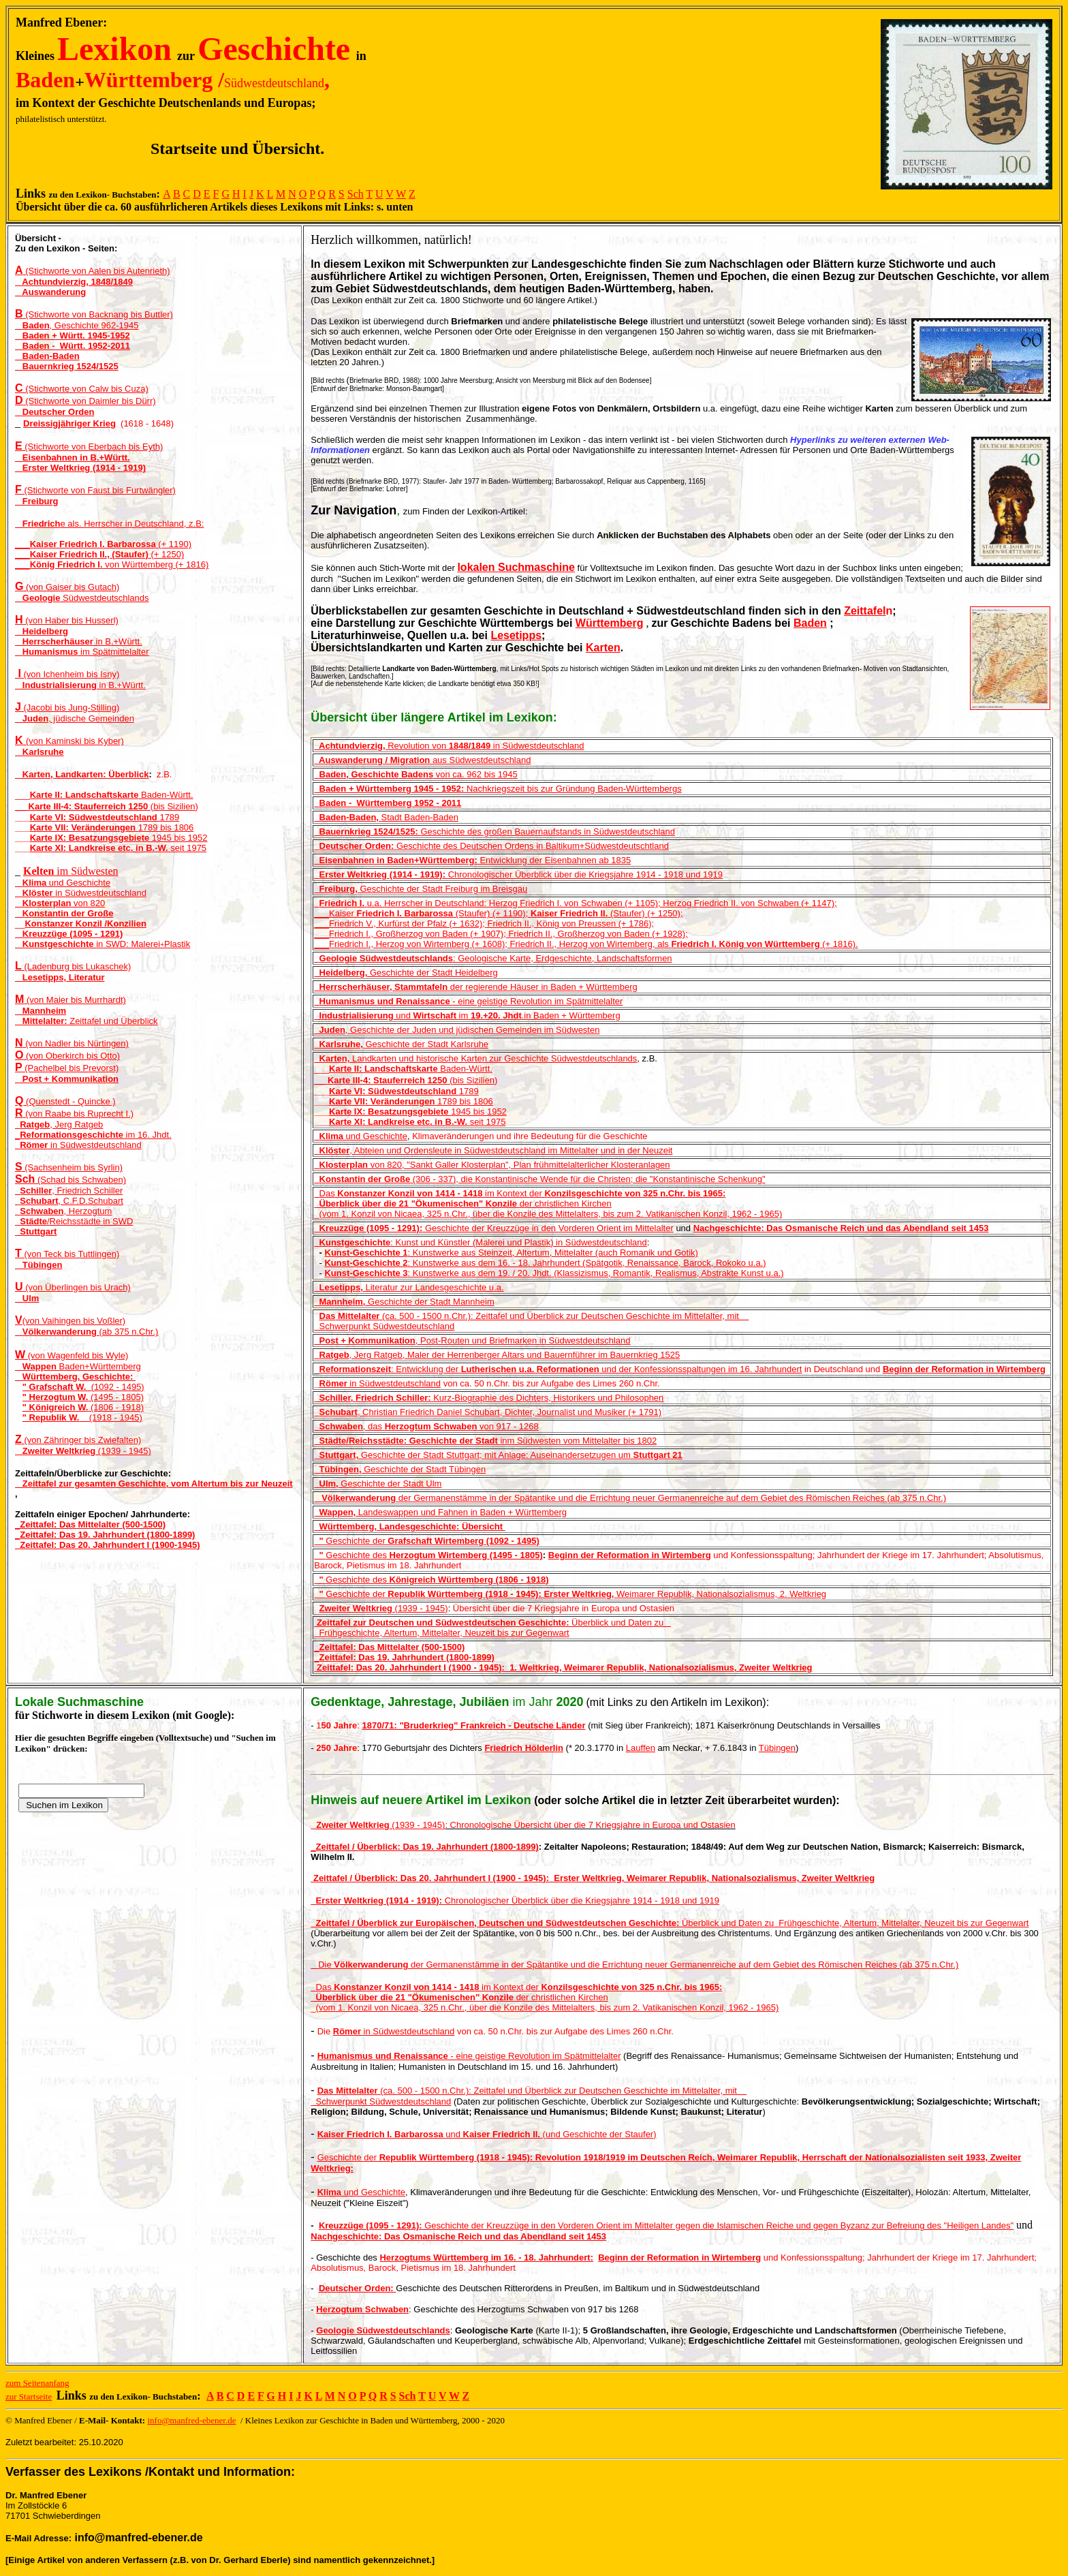 The width and height of the screenshot is (1068, 2576). I want to click on Baden, so click(810, 623).